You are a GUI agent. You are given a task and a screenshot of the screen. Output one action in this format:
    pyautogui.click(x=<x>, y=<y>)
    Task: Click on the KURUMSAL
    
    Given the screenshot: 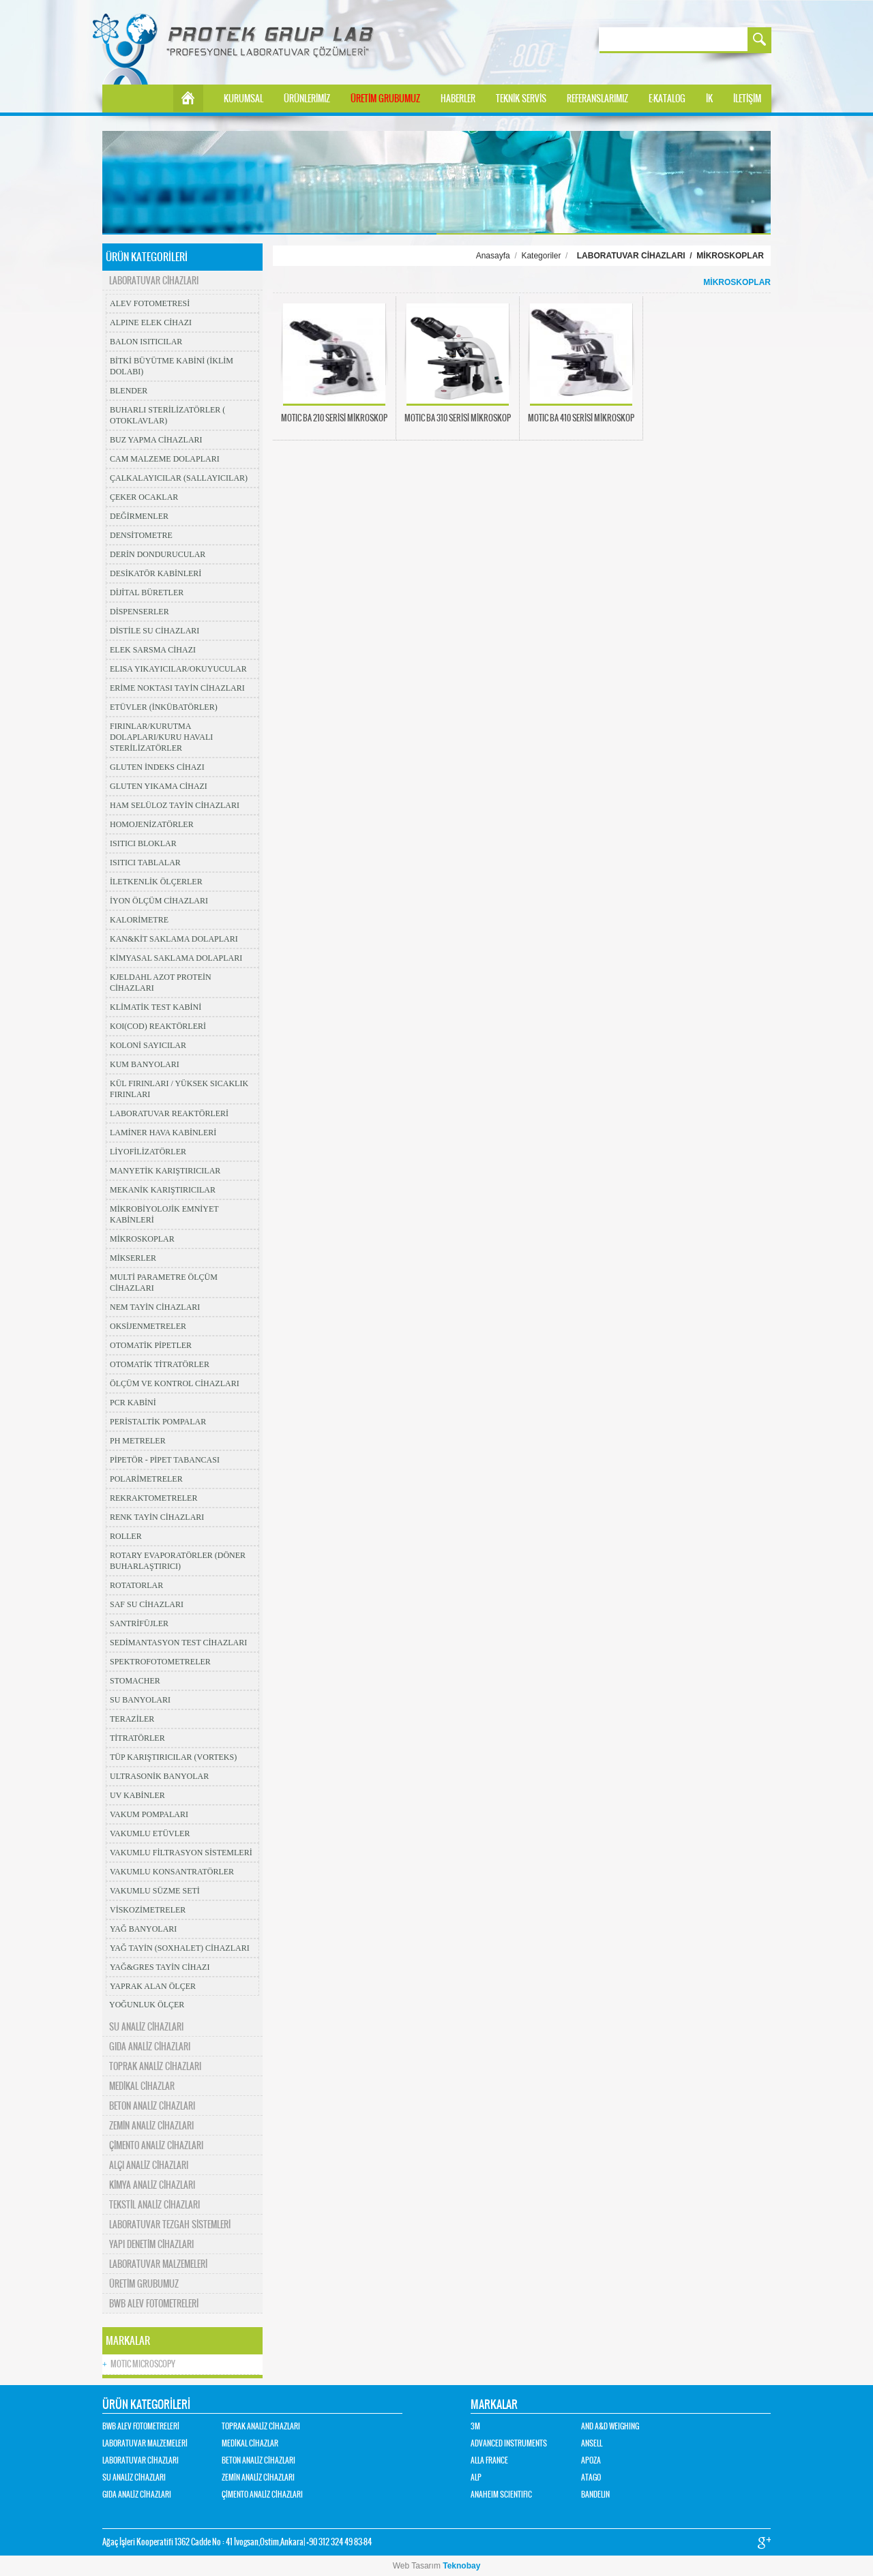 What is the action you would take?
    pyautogui.click(x=243, y=98)
    